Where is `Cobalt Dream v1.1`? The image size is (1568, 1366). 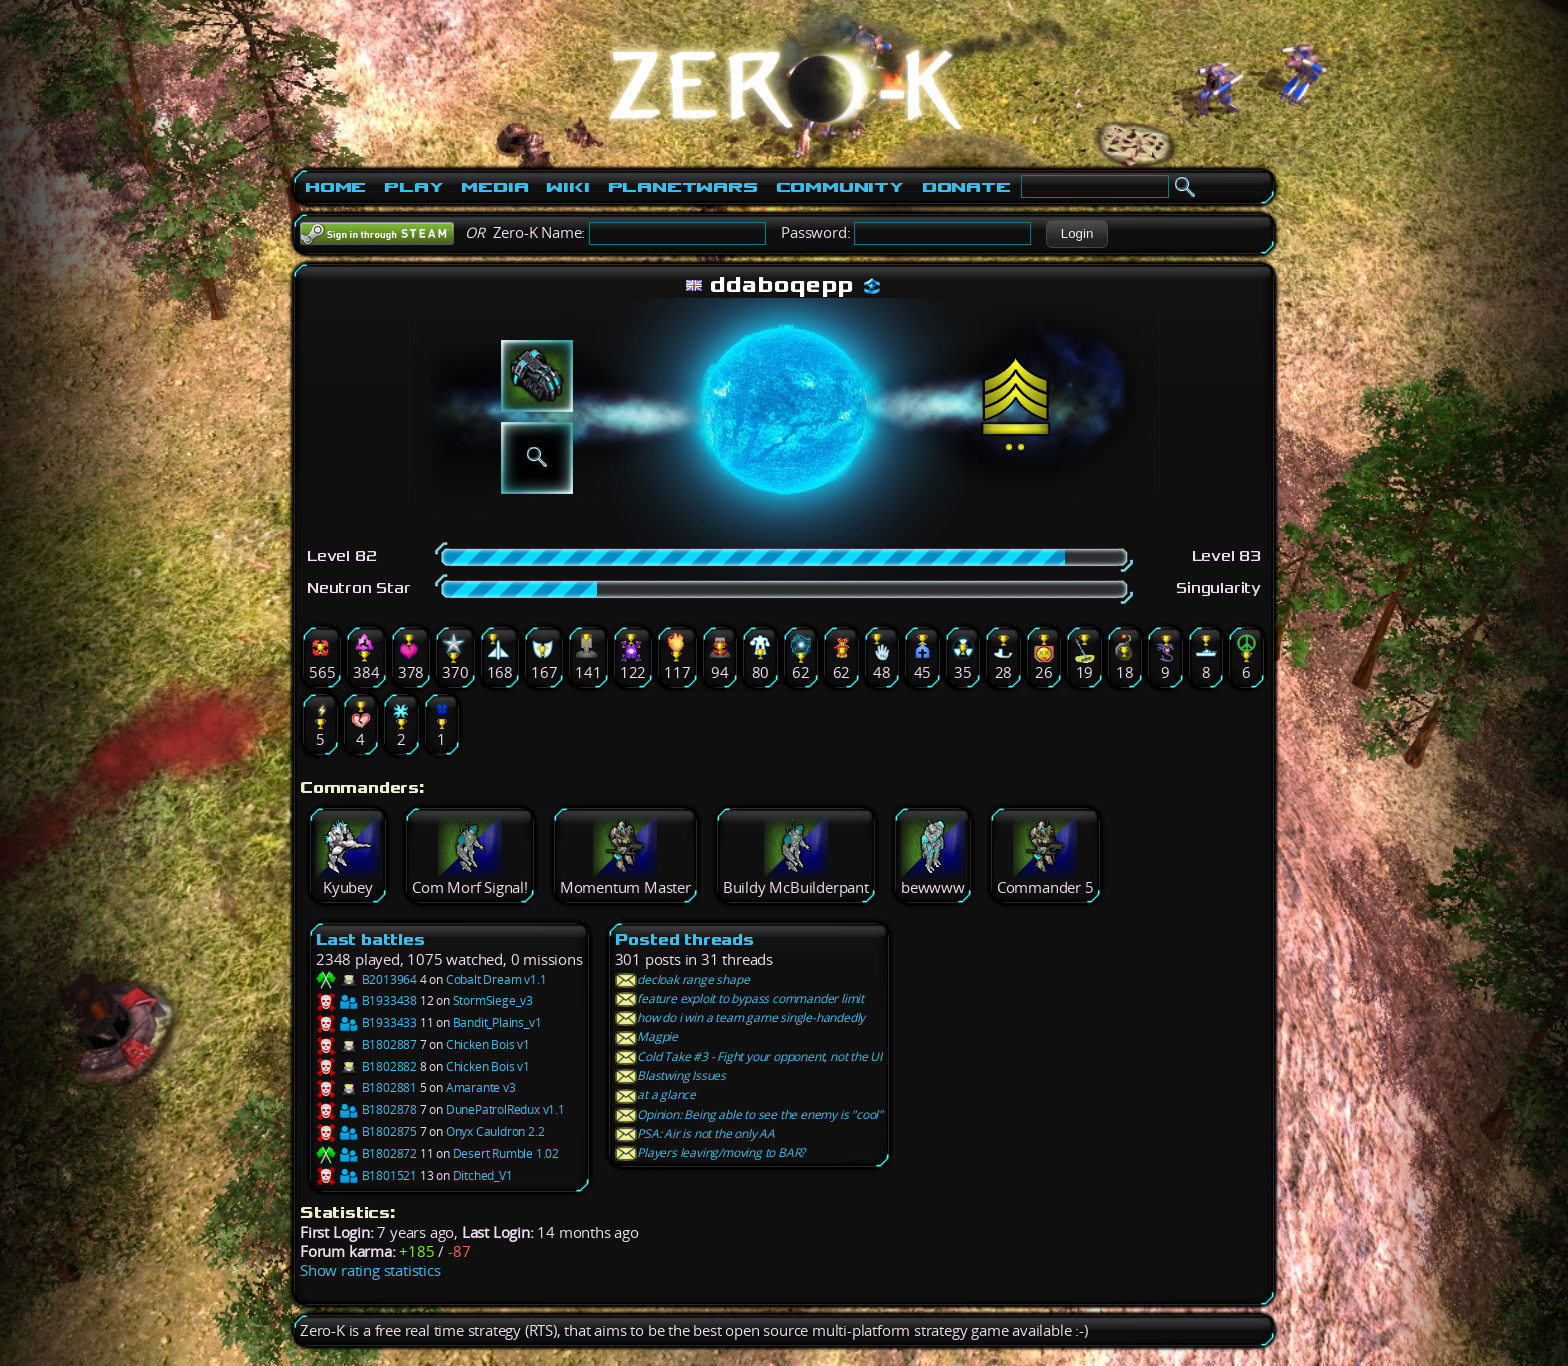
Cobalt Dream v1.1 is located at coordinates (496, 979).